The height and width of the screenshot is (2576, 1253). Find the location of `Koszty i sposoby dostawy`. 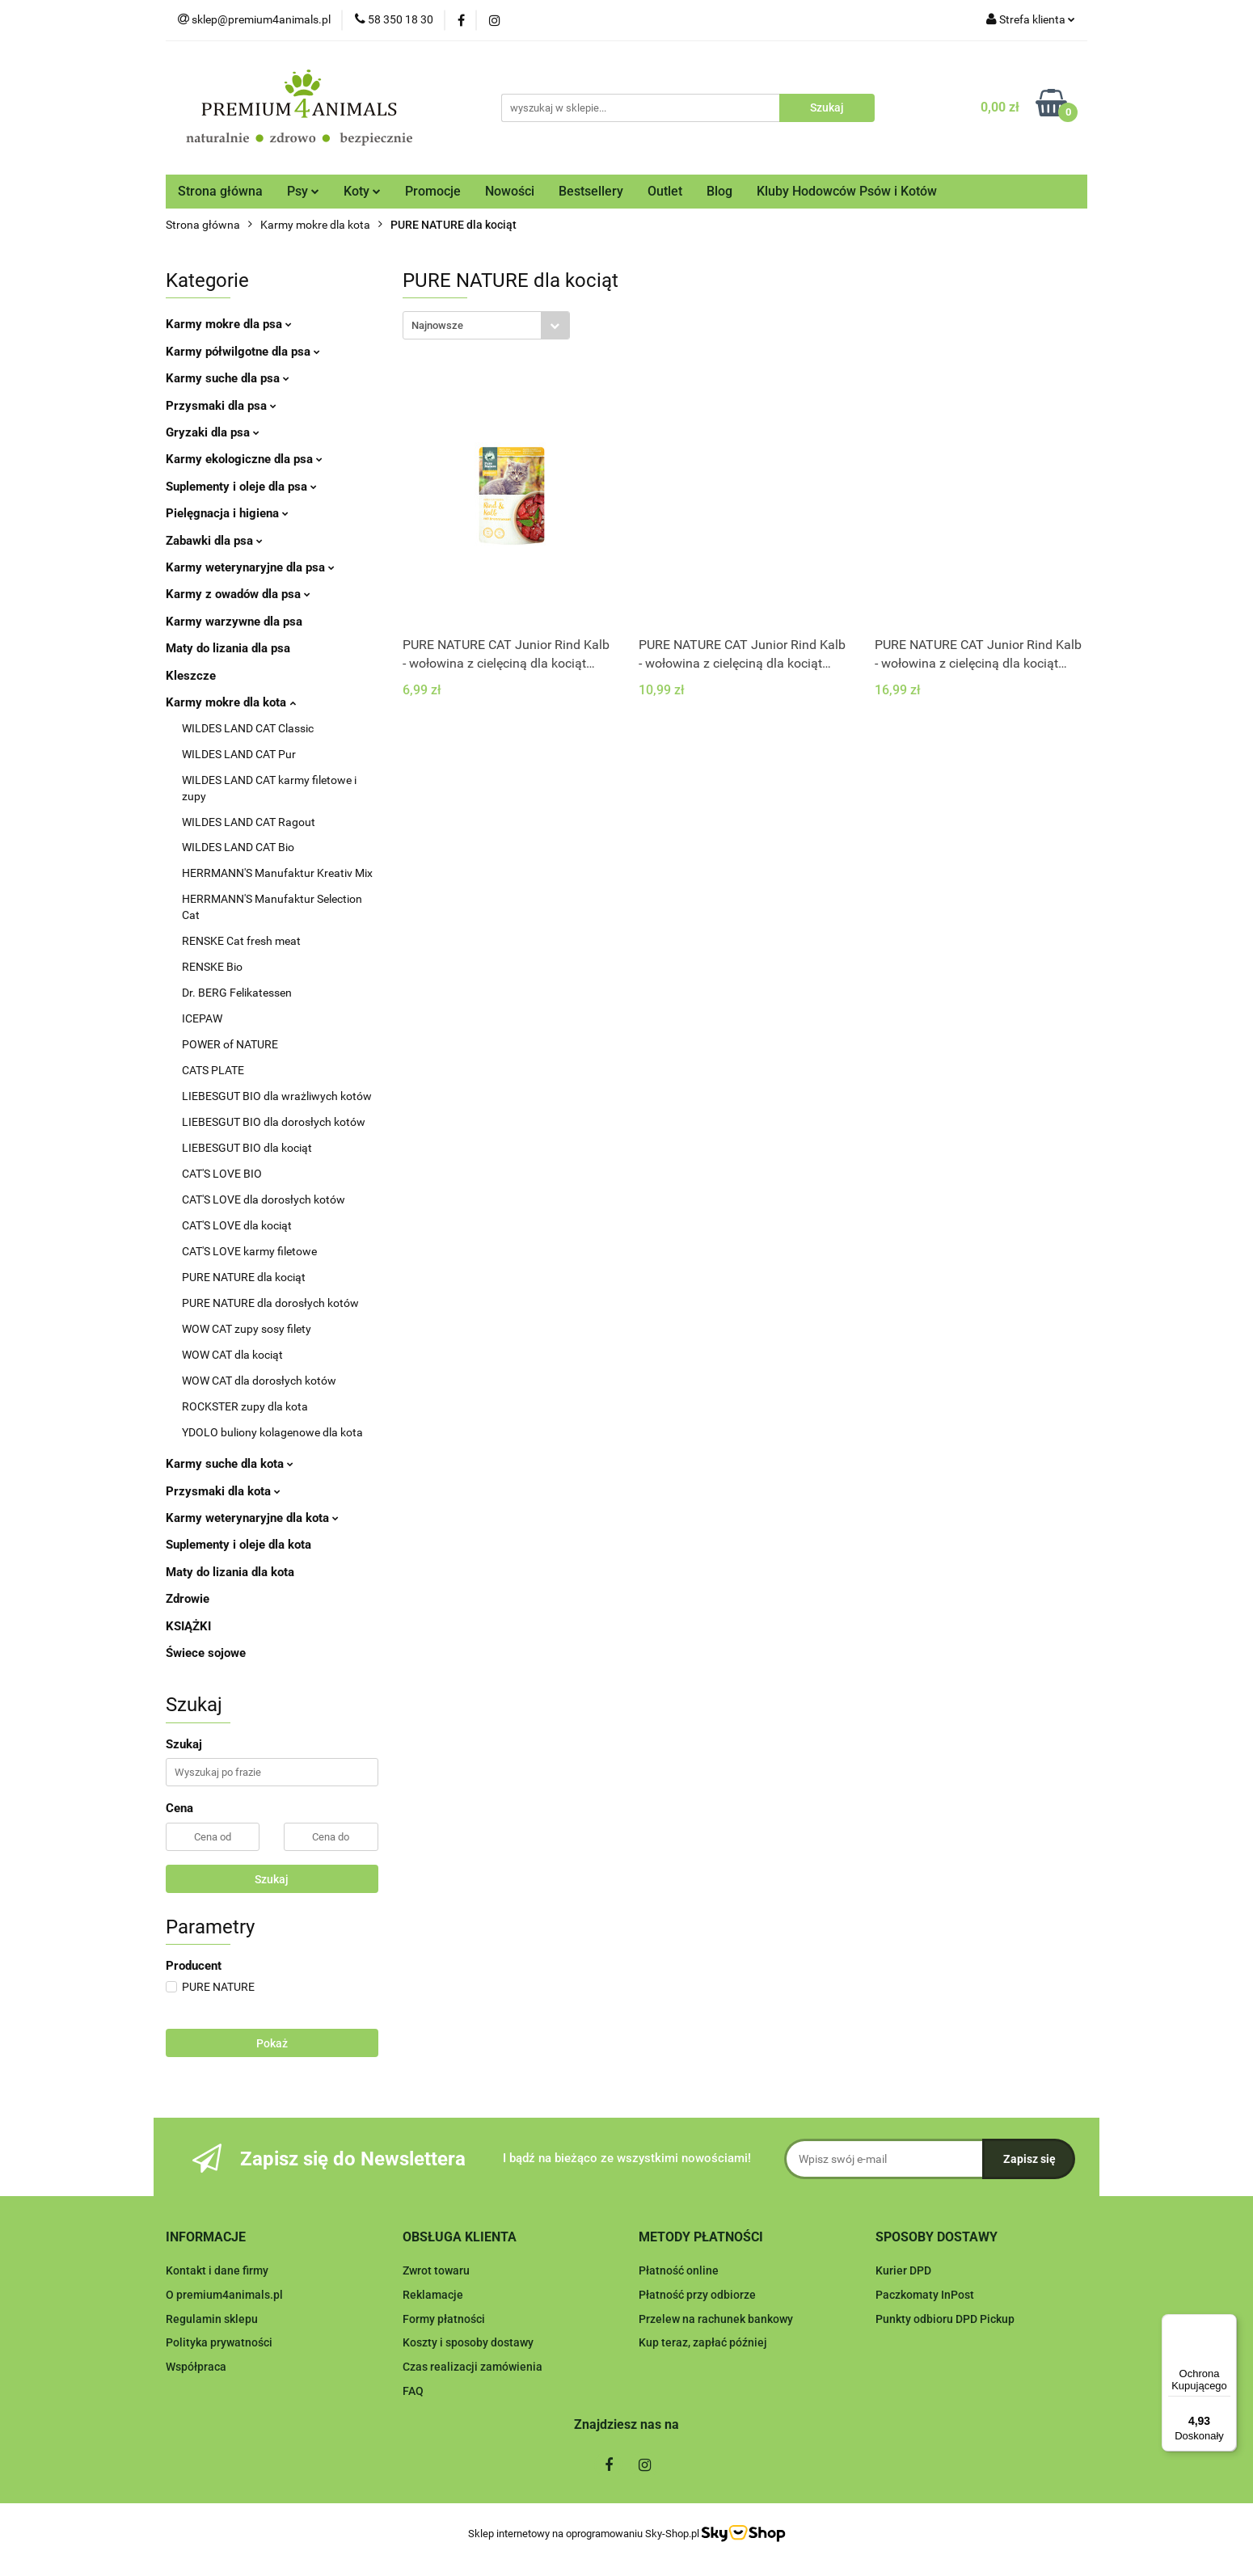

Koszty i sposoby dostawy is located at coordinates (468, 2342).